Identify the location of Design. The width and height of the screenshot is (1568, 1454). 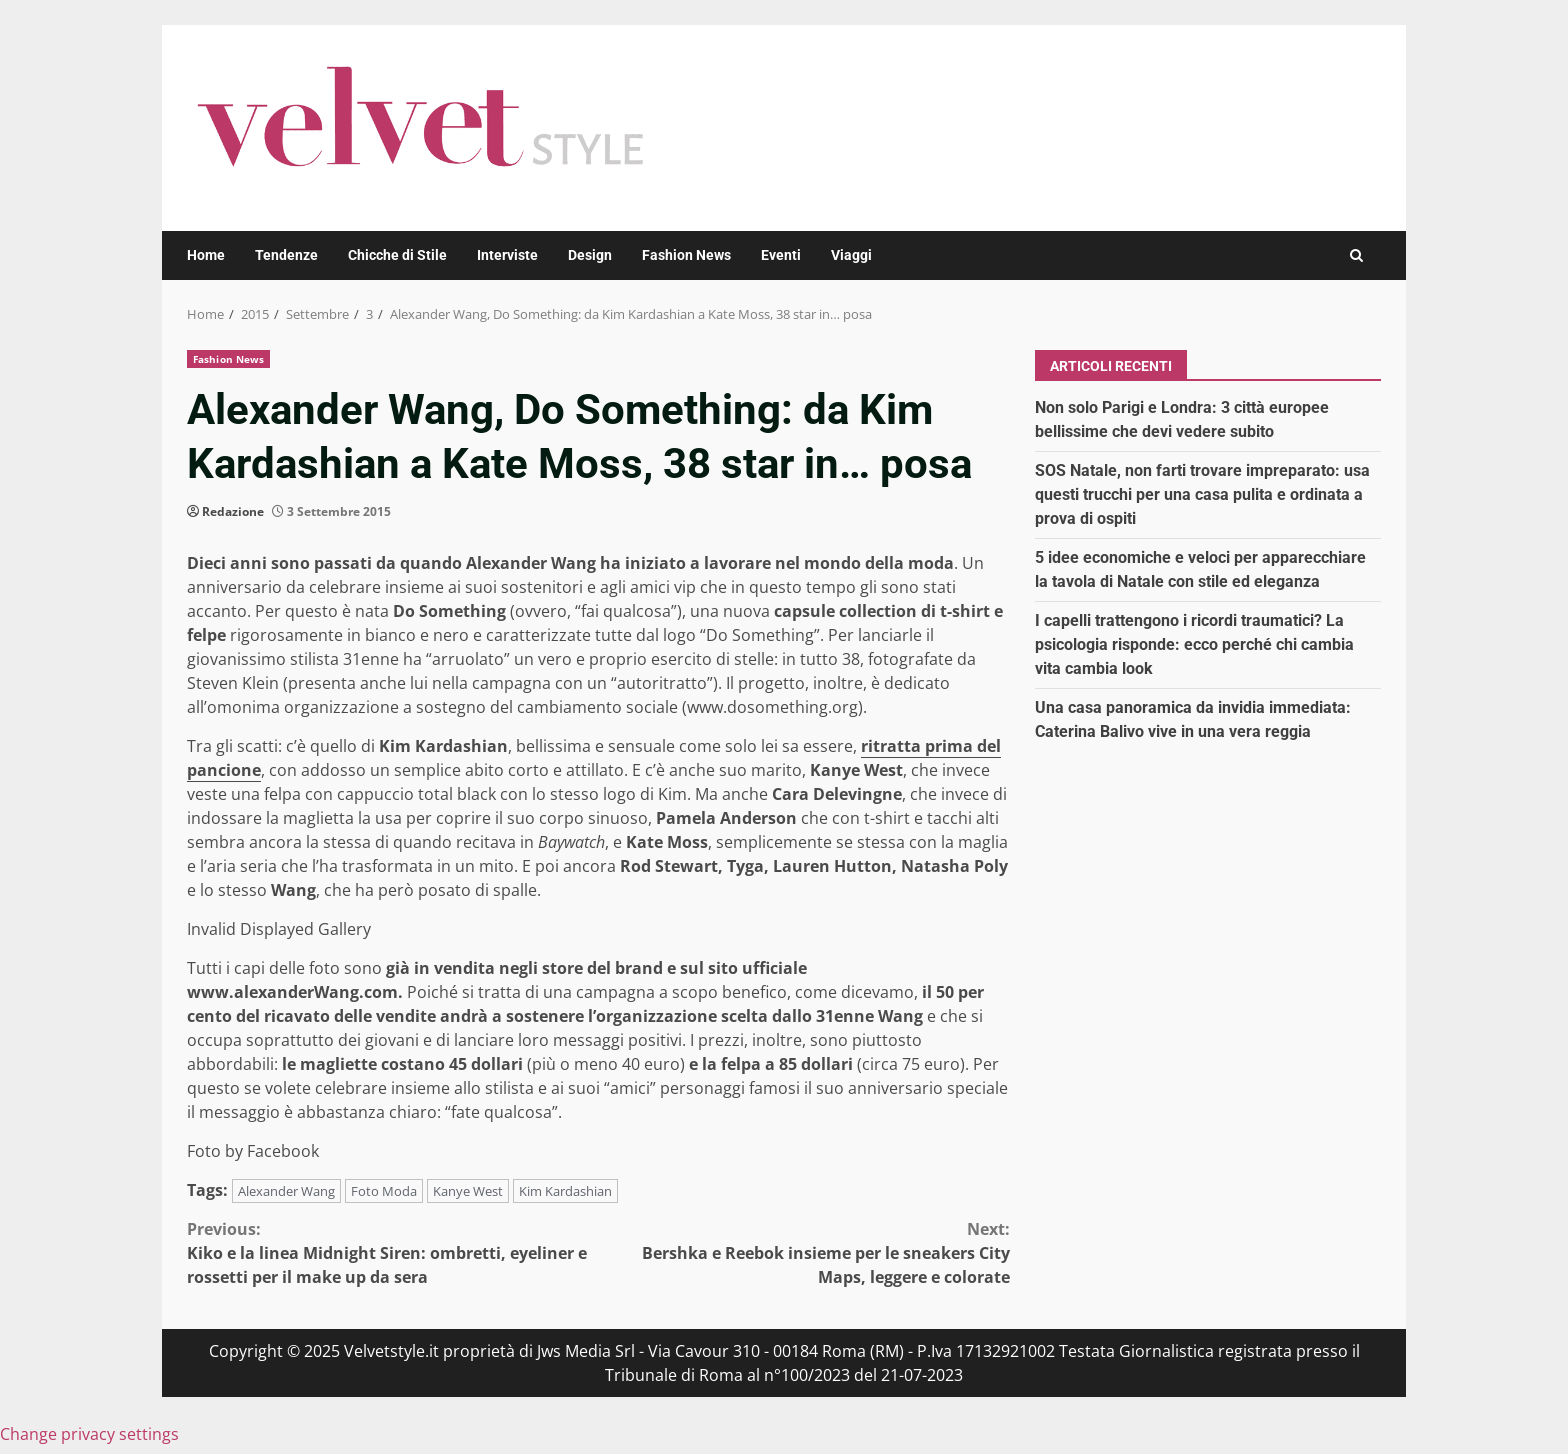
(590, 255).